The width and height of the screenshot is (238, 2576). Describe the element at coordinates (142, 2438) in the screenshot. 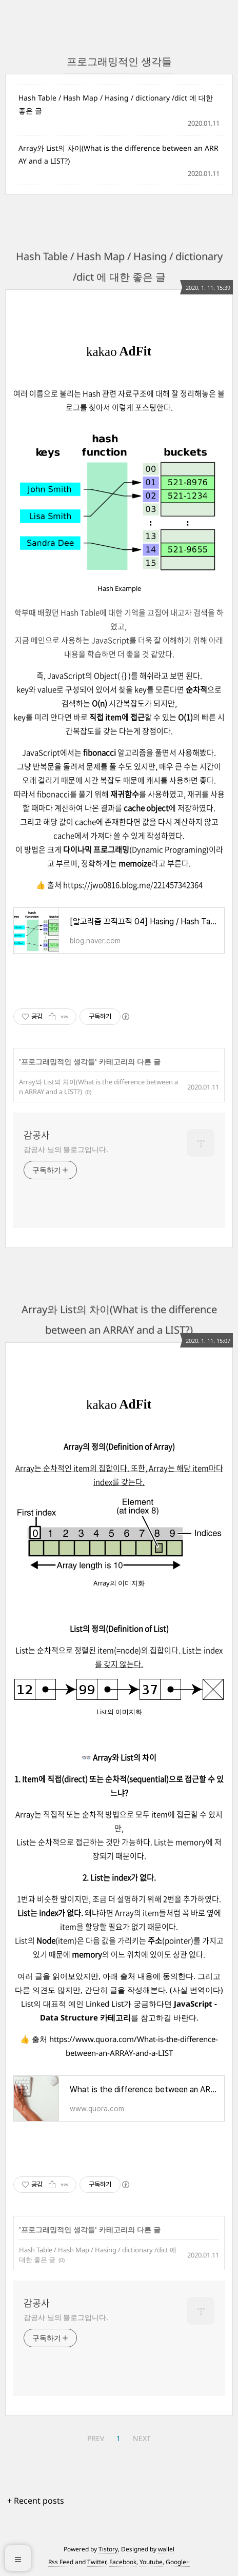

I see `NEXT` at that location.